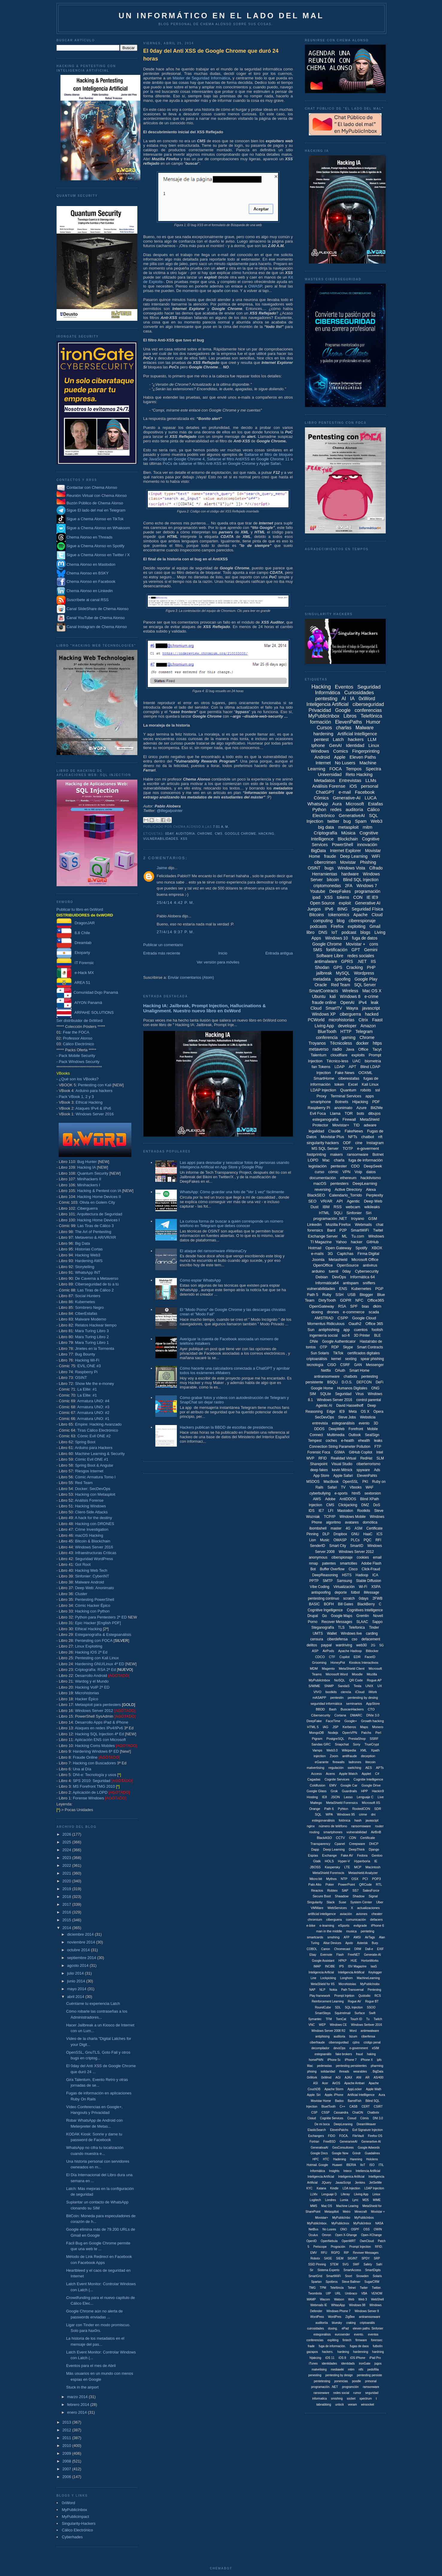 The width and height of the screenshot is (442, 2576). I want to click on Firefox, so click(337, 926).